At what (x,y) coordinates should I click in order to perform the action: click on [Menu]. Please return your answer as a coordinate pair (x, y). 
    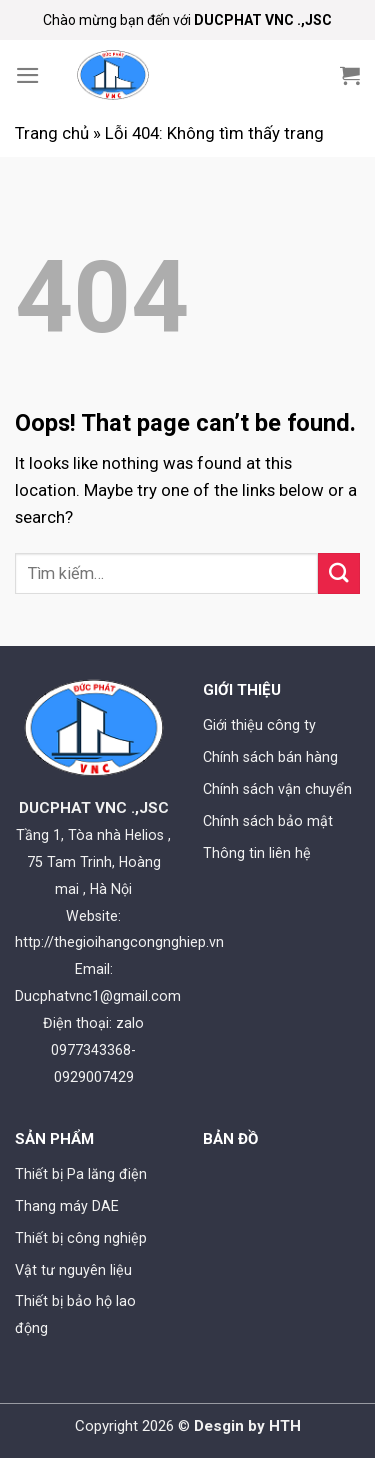
    Looking at the image, I should click on (28, 75).